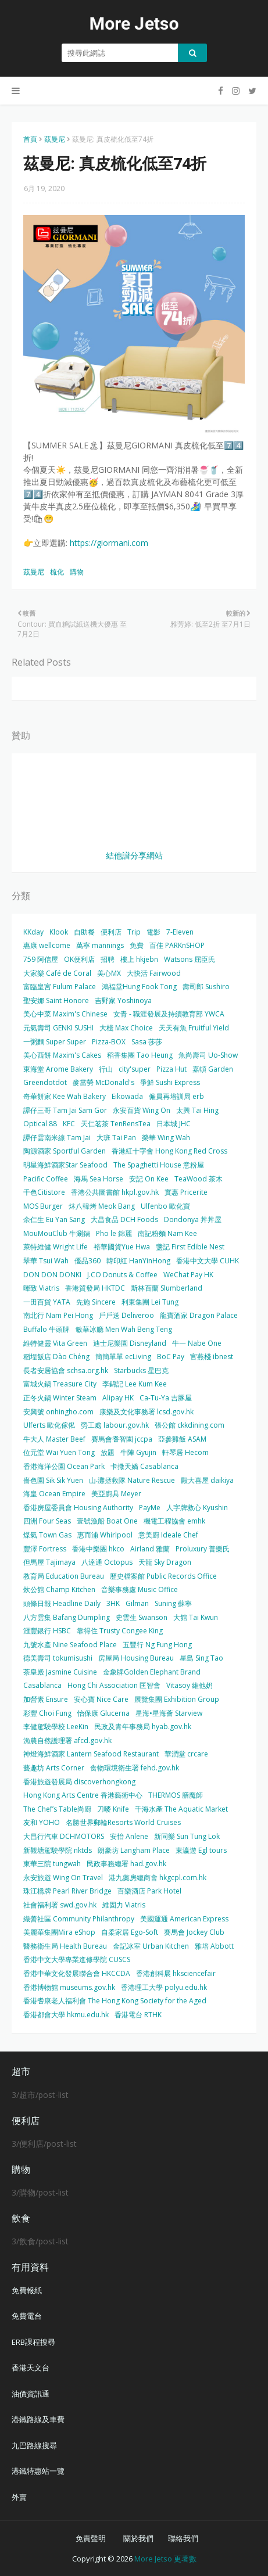  Describe the element at coordinates (197, 1110) in the screenshot. I see `太興 Tai Hing` at that location.